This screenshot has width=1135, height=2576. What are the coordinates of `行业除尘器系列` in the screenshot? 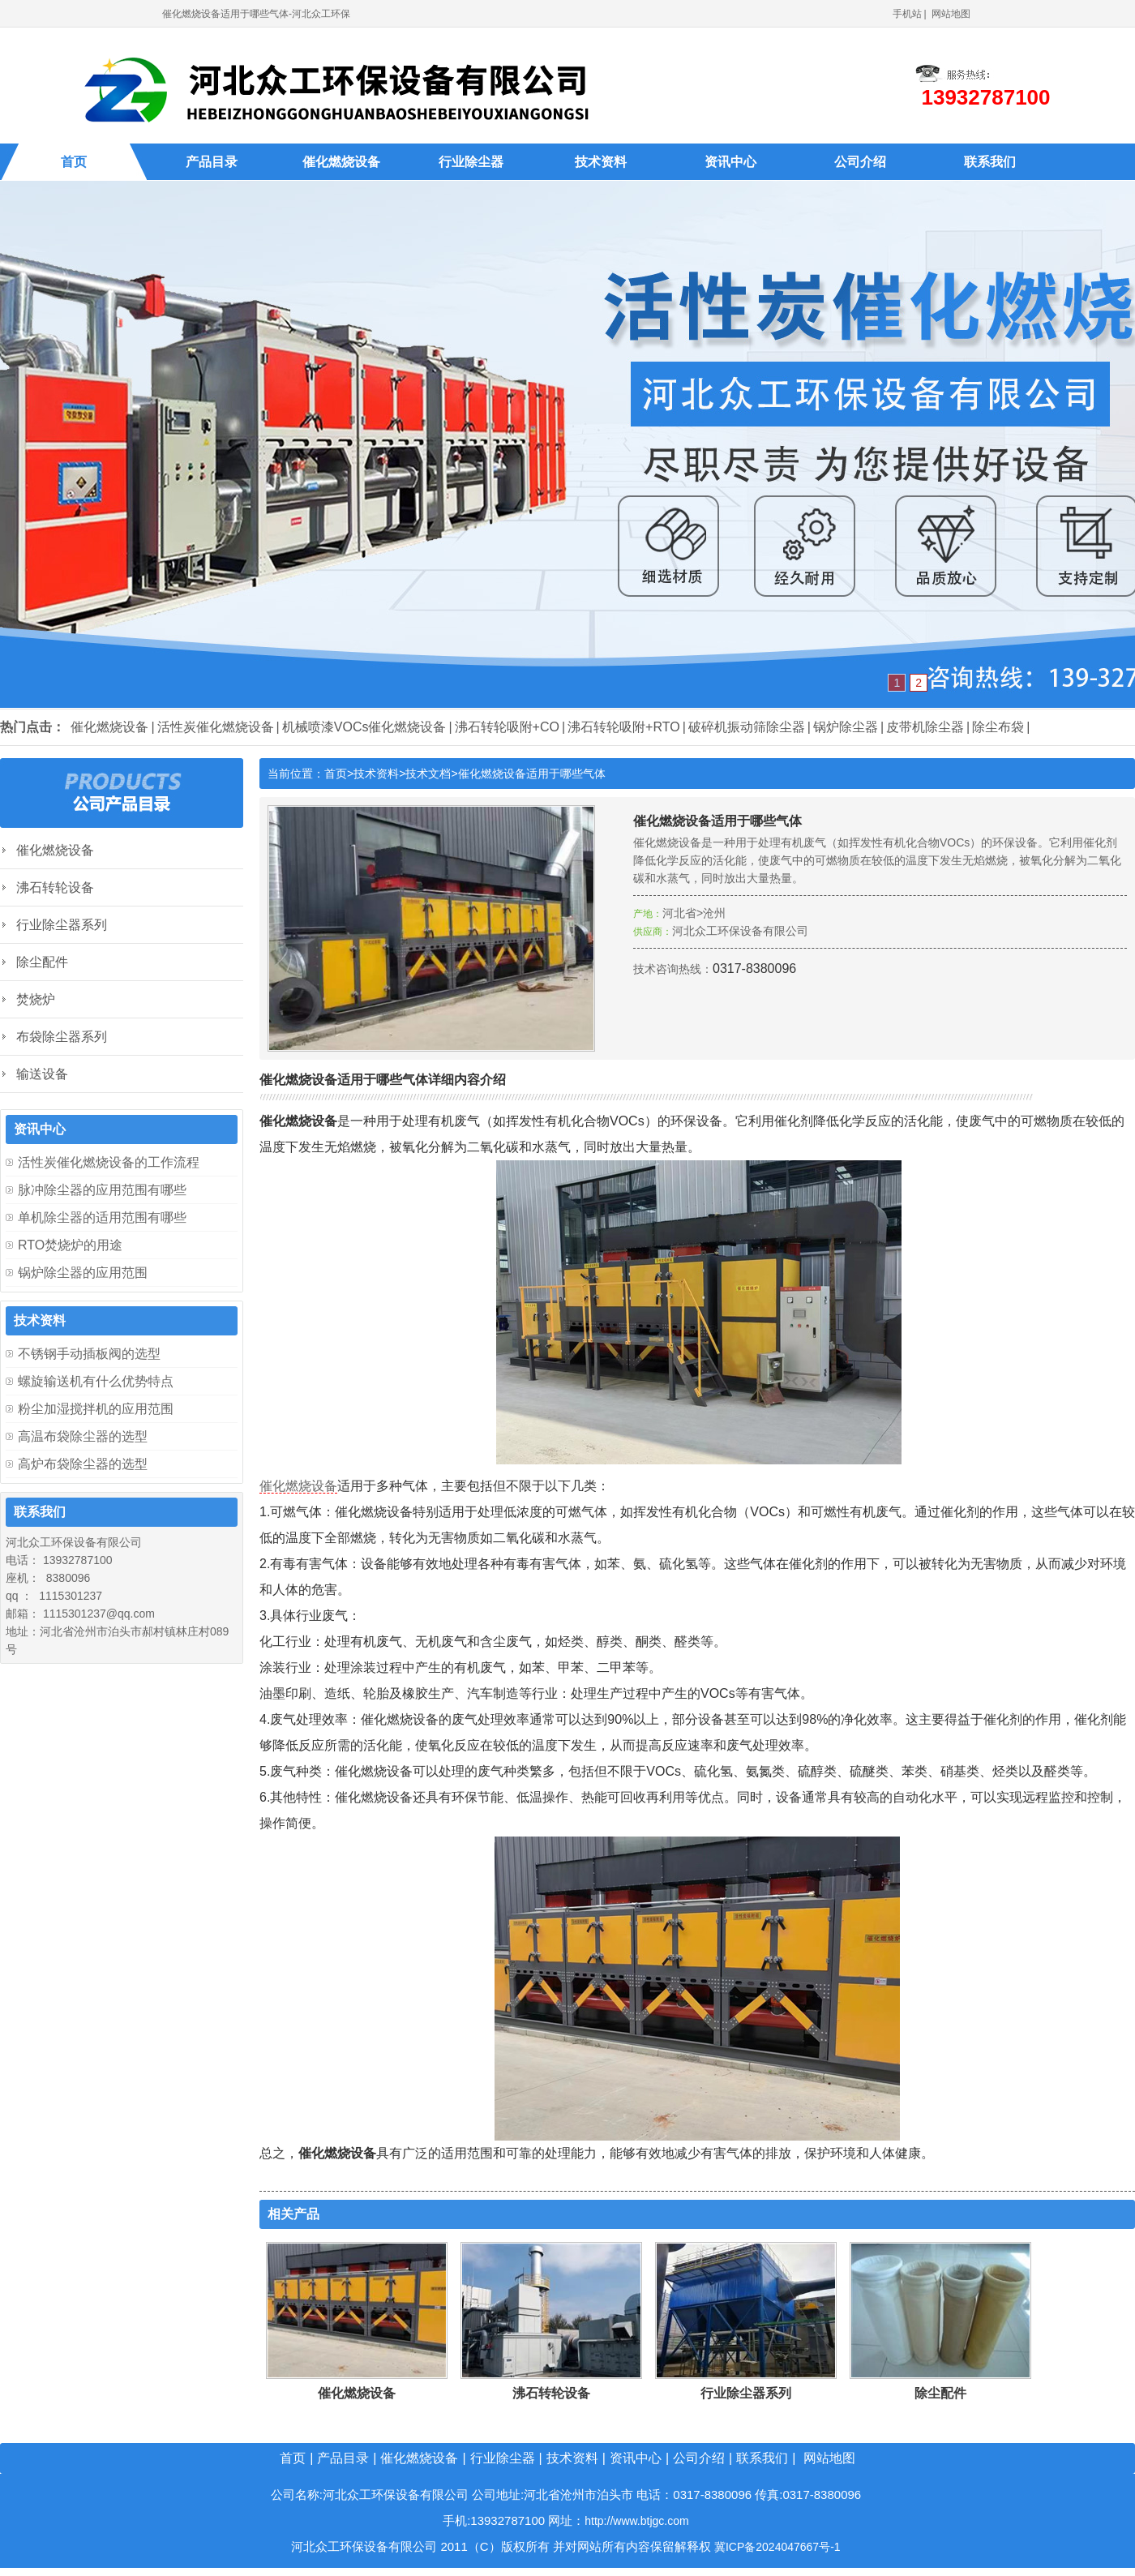 It's located at (745, 2393).